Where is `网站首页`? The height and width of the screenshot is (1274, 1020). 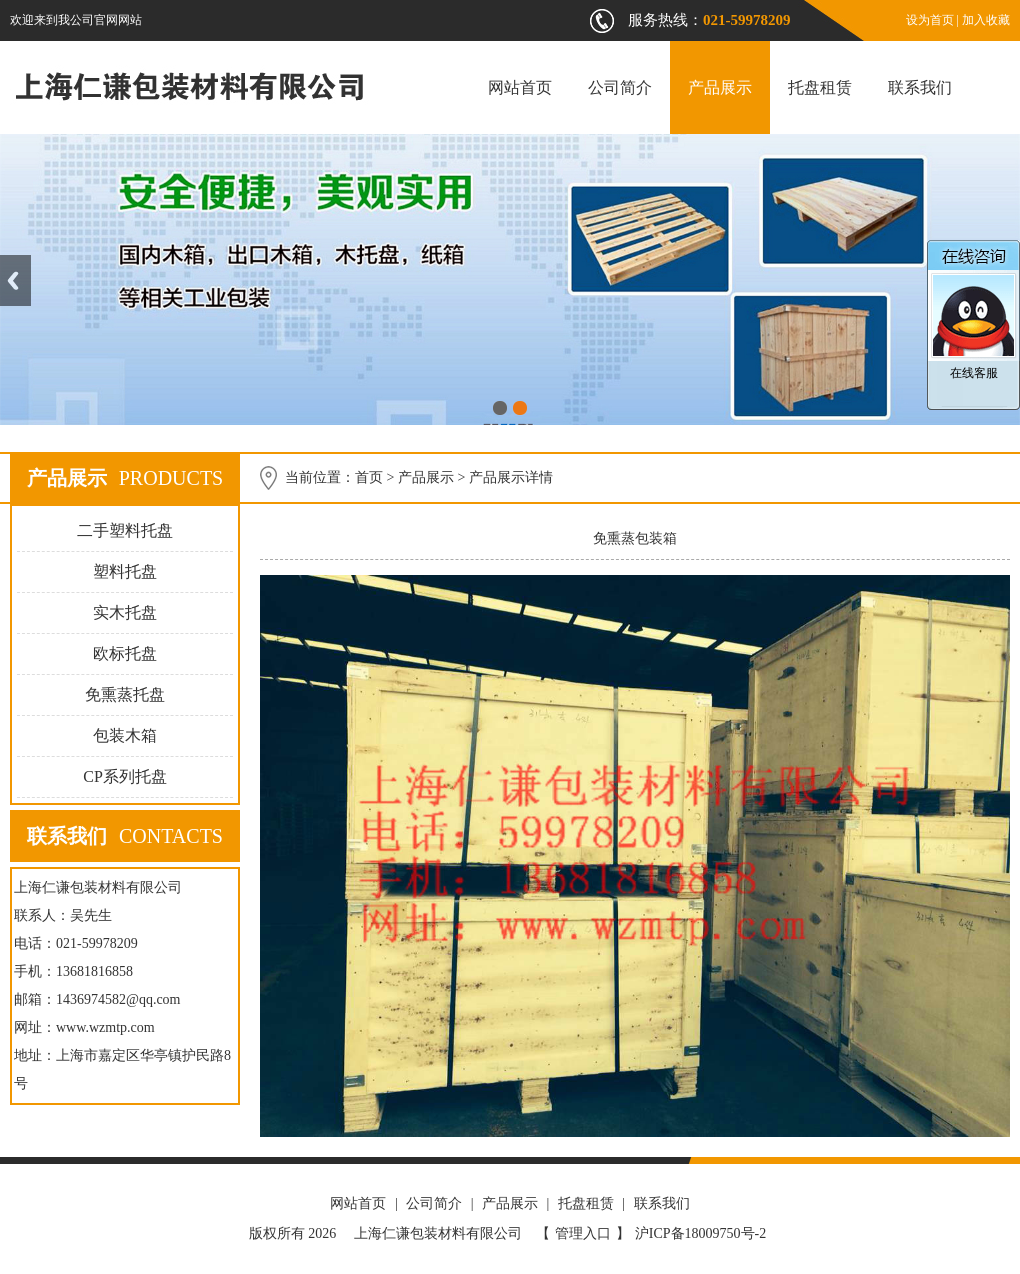 网站首页 is located at coordinates (520, 87).